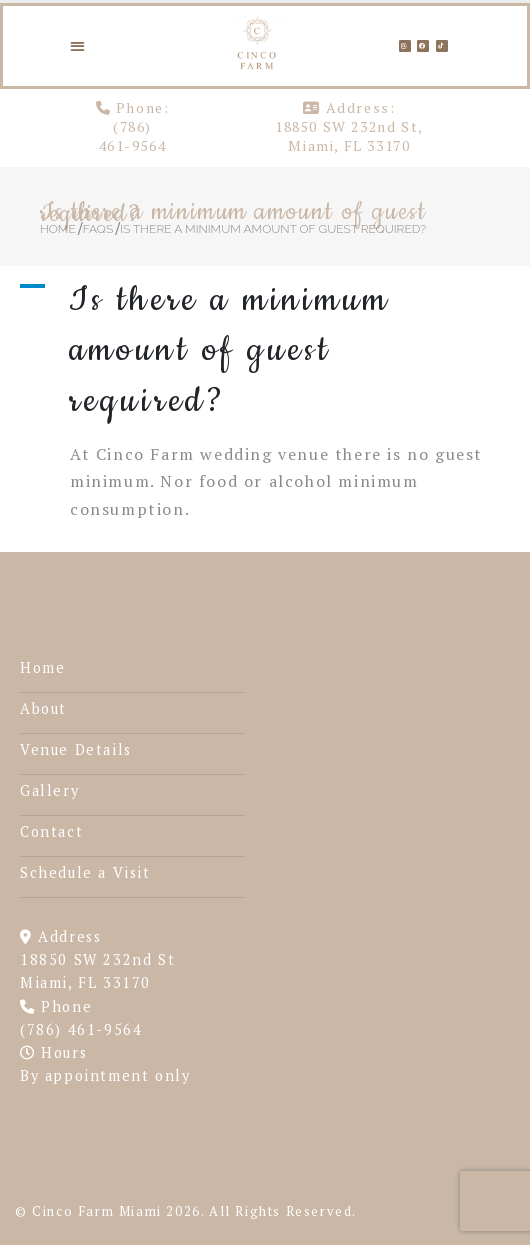  Describe the element at coordinates (78, 45) in the screenshot. I see `[button]` at that location.